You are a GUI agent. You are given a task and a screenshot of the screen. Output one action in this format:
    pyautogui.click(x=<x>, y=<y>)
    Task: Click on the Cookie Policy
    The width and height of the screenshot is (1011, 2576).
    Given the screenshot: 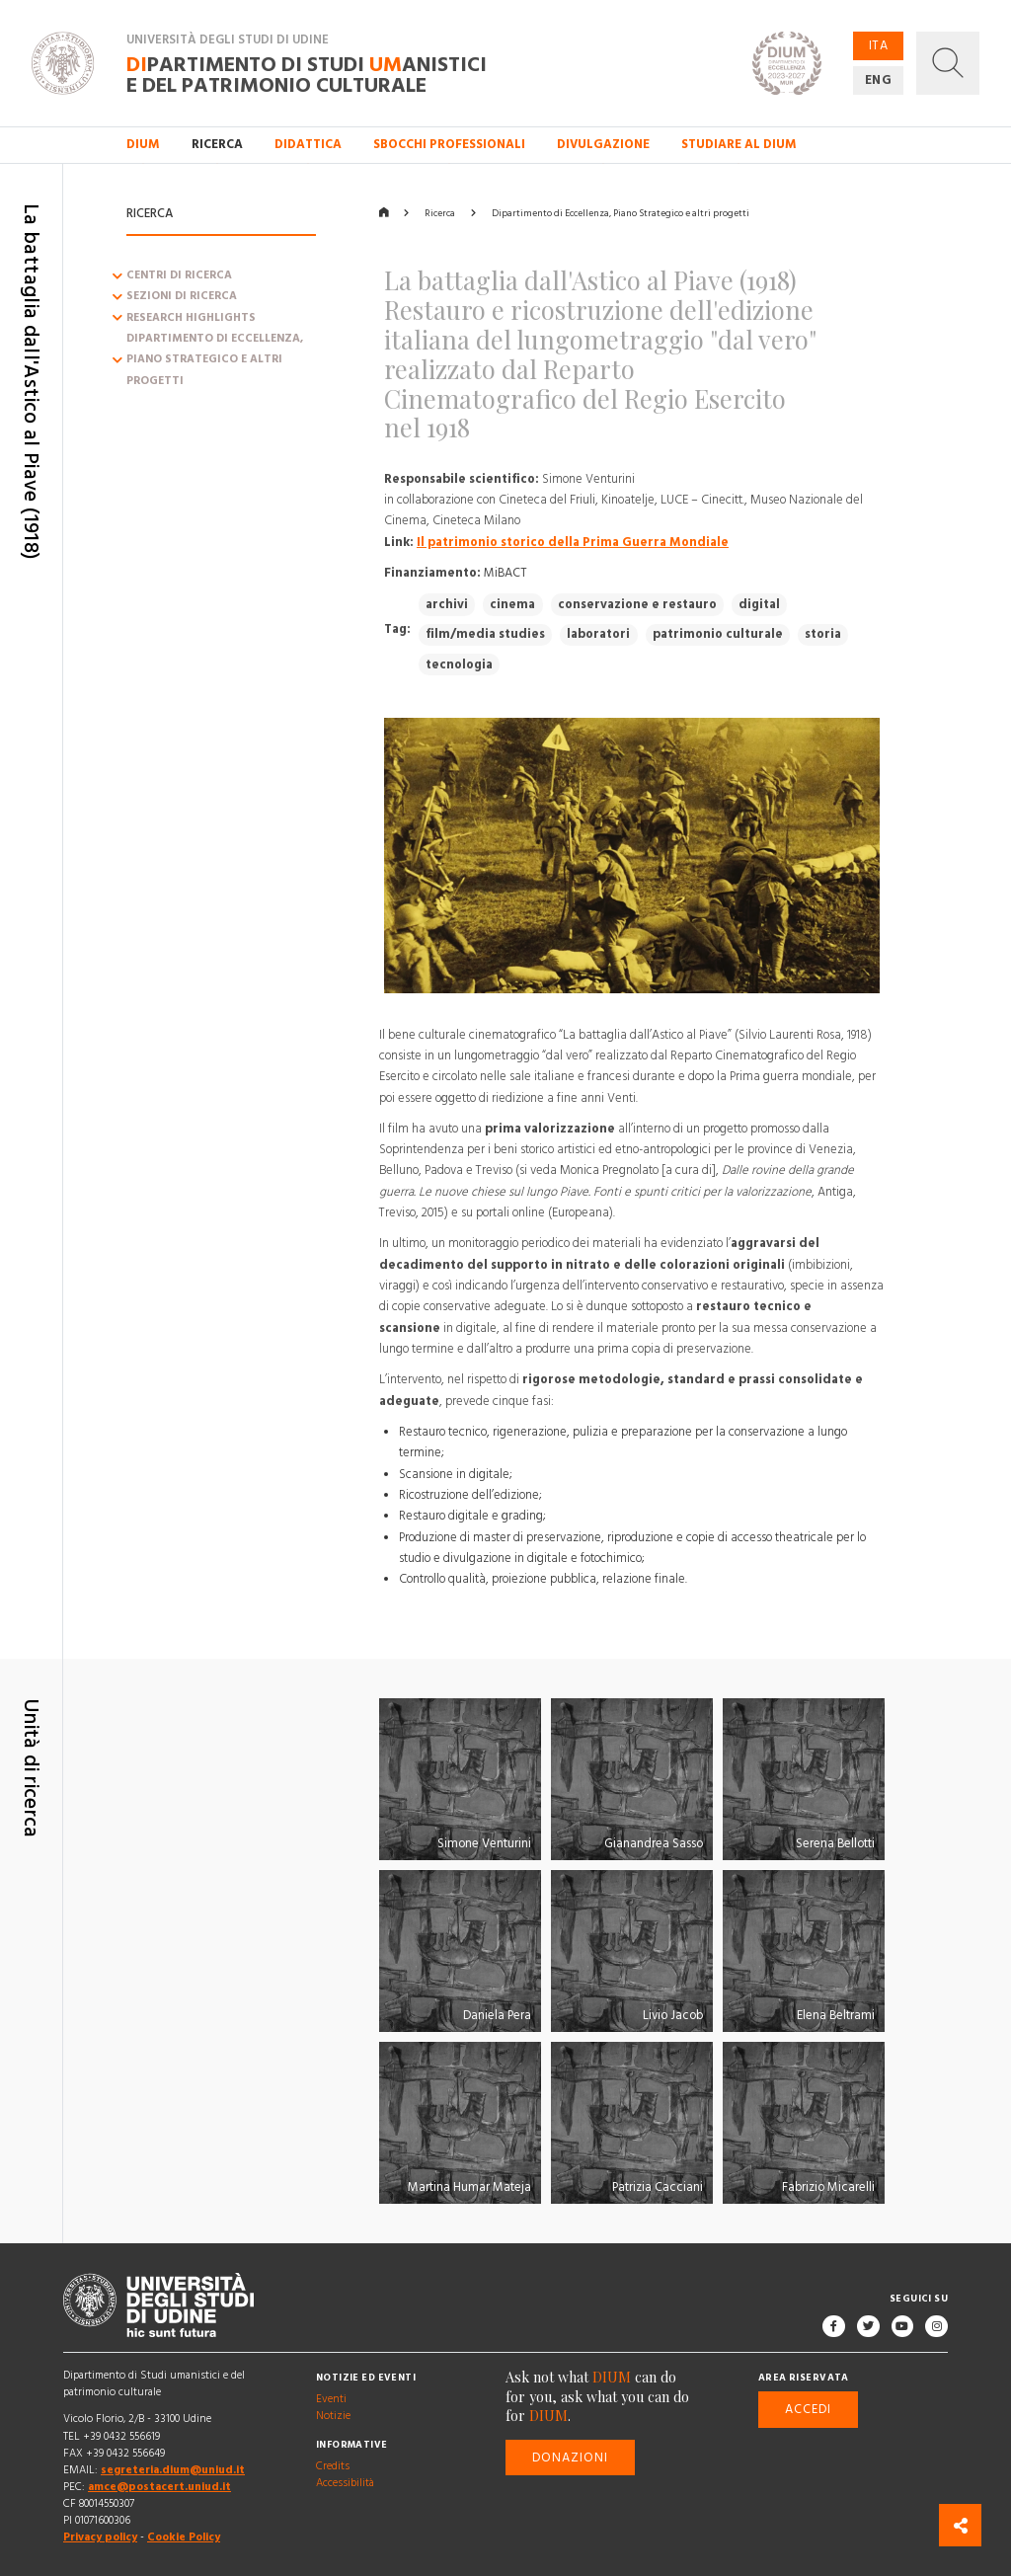 What is the action you would take?
    pyautogui.click(x=183, y=2537)
    